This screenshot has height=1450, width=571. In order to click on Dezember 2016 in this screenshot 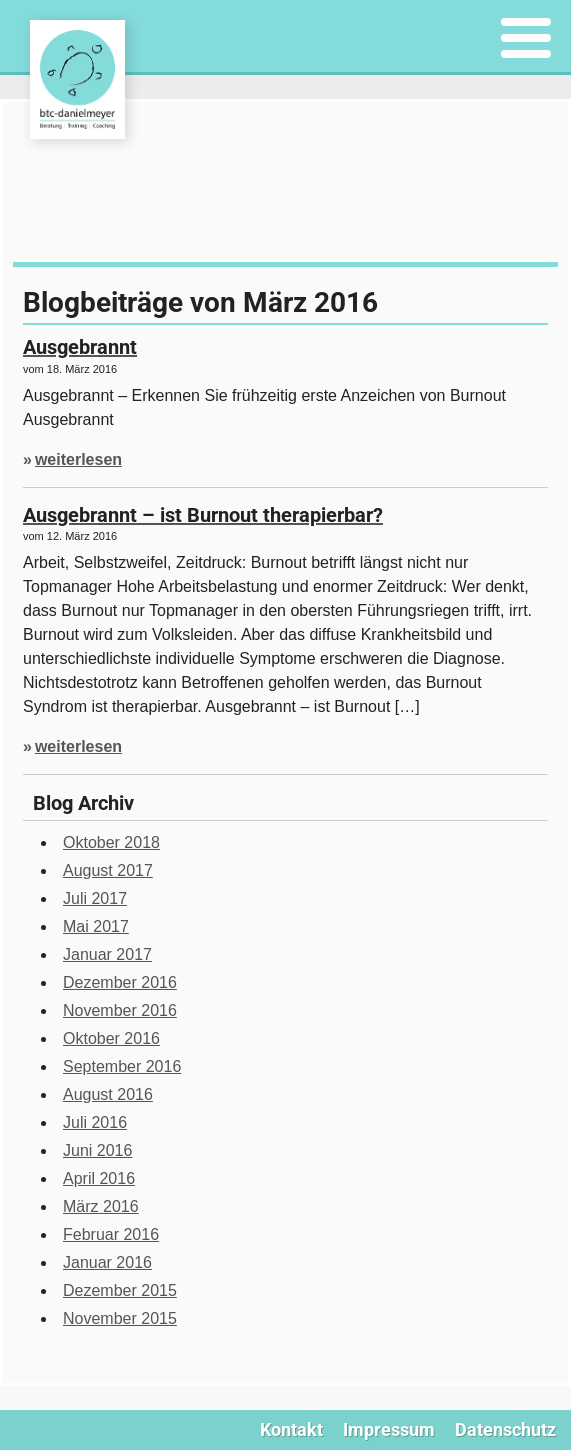, I will do `click(120, 982)`.